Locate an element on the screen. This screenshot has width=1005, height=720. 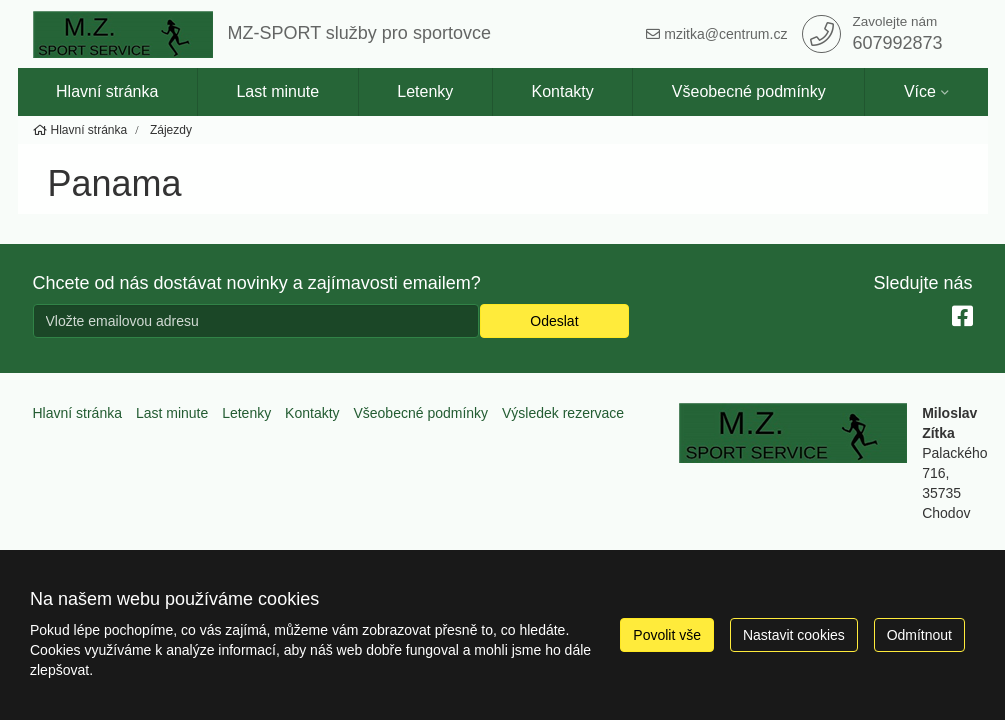
Více is located at coordinates (920, 91).